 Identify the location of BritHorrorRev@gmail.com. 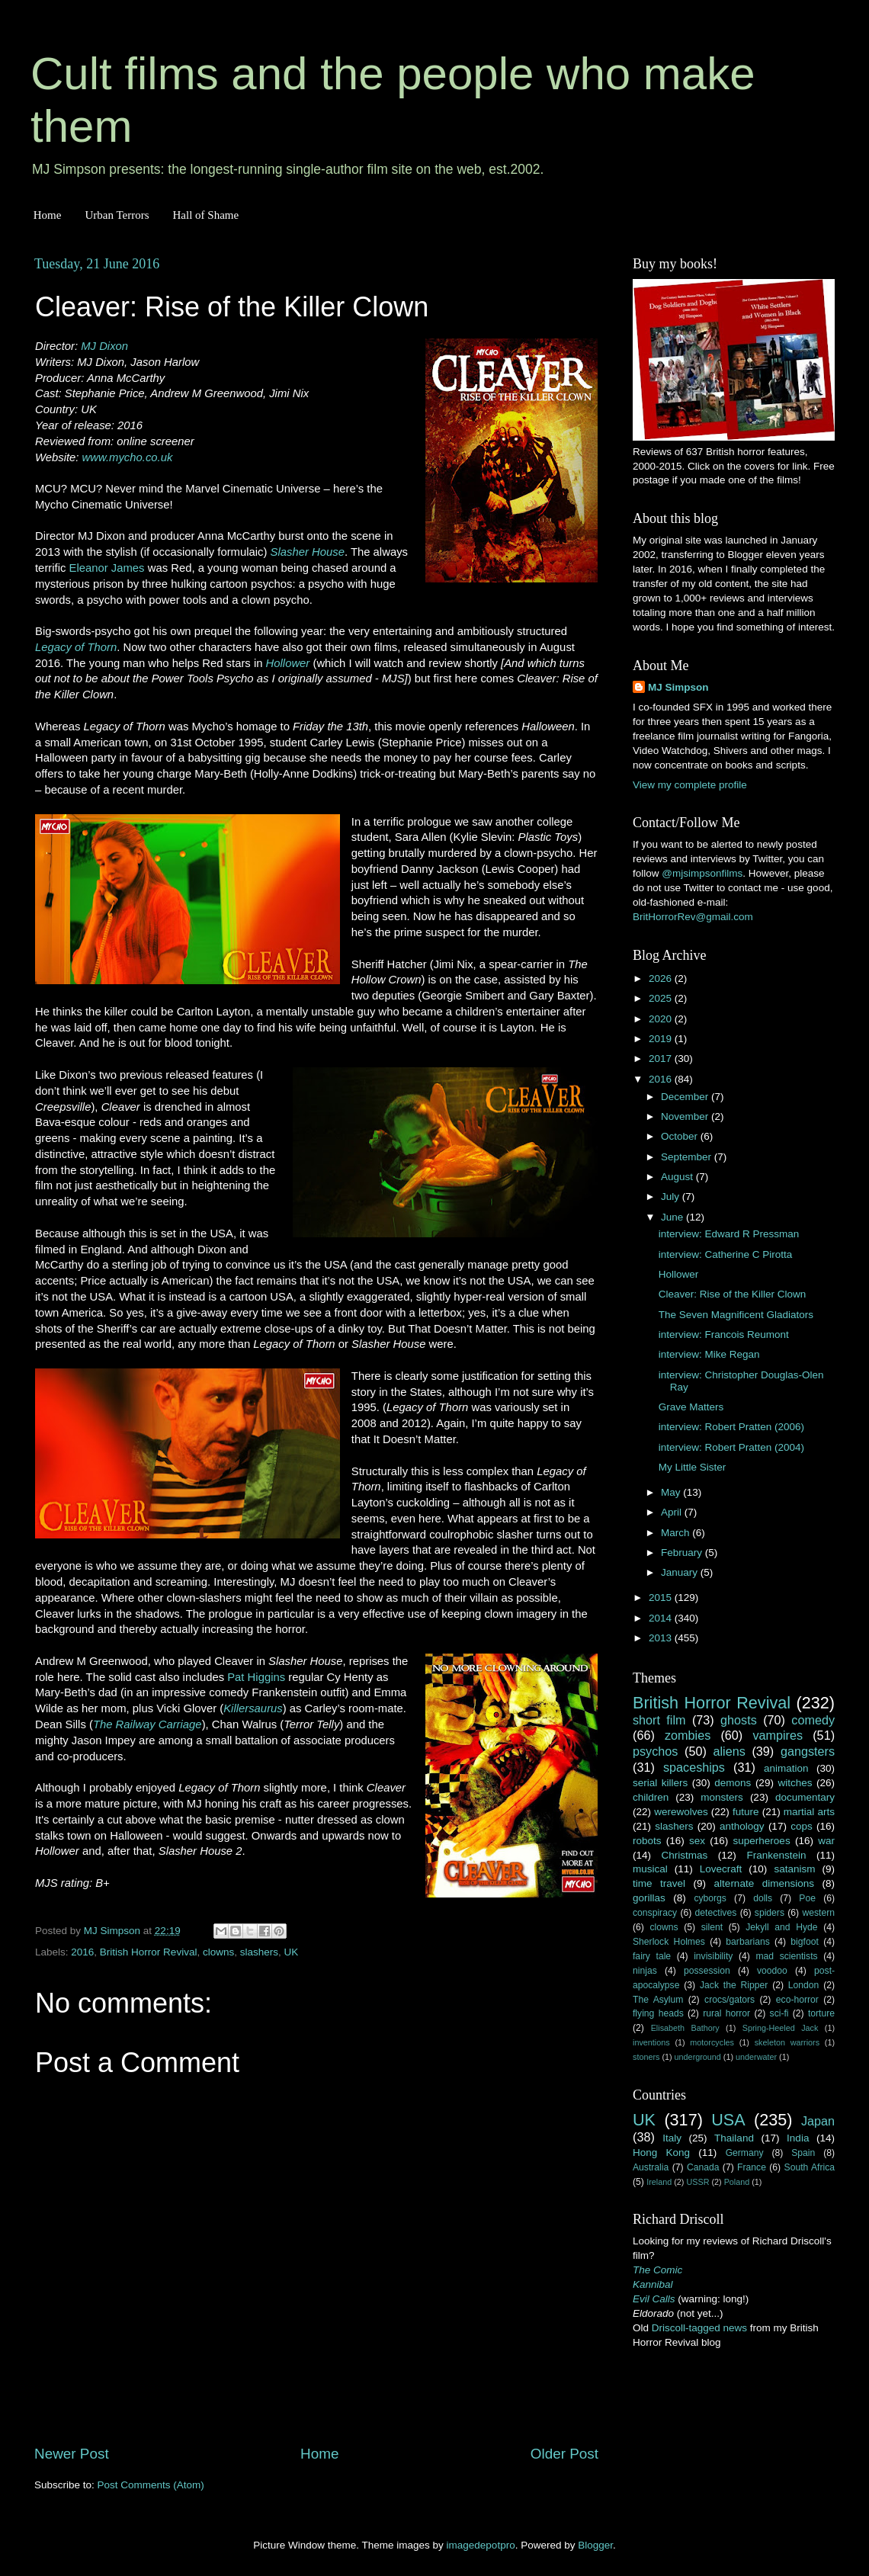
(693, 916).